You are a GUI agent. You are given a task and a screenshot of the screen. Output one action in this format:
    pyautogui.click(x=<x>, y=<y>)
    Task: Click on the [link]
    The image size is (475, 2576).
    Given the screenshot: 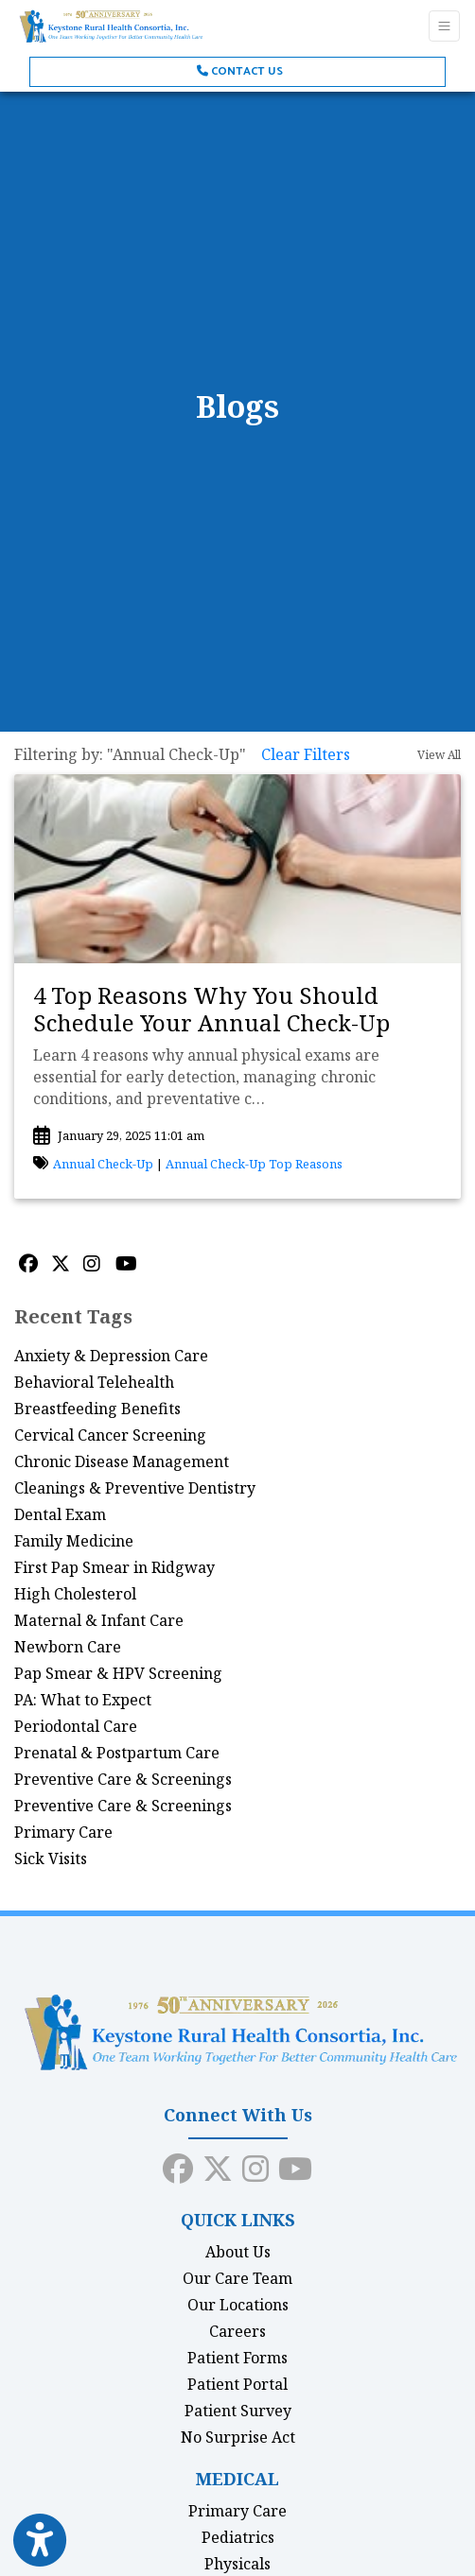 What is the action you would take?
    pyautogui.click(x=237, y=1009)
    